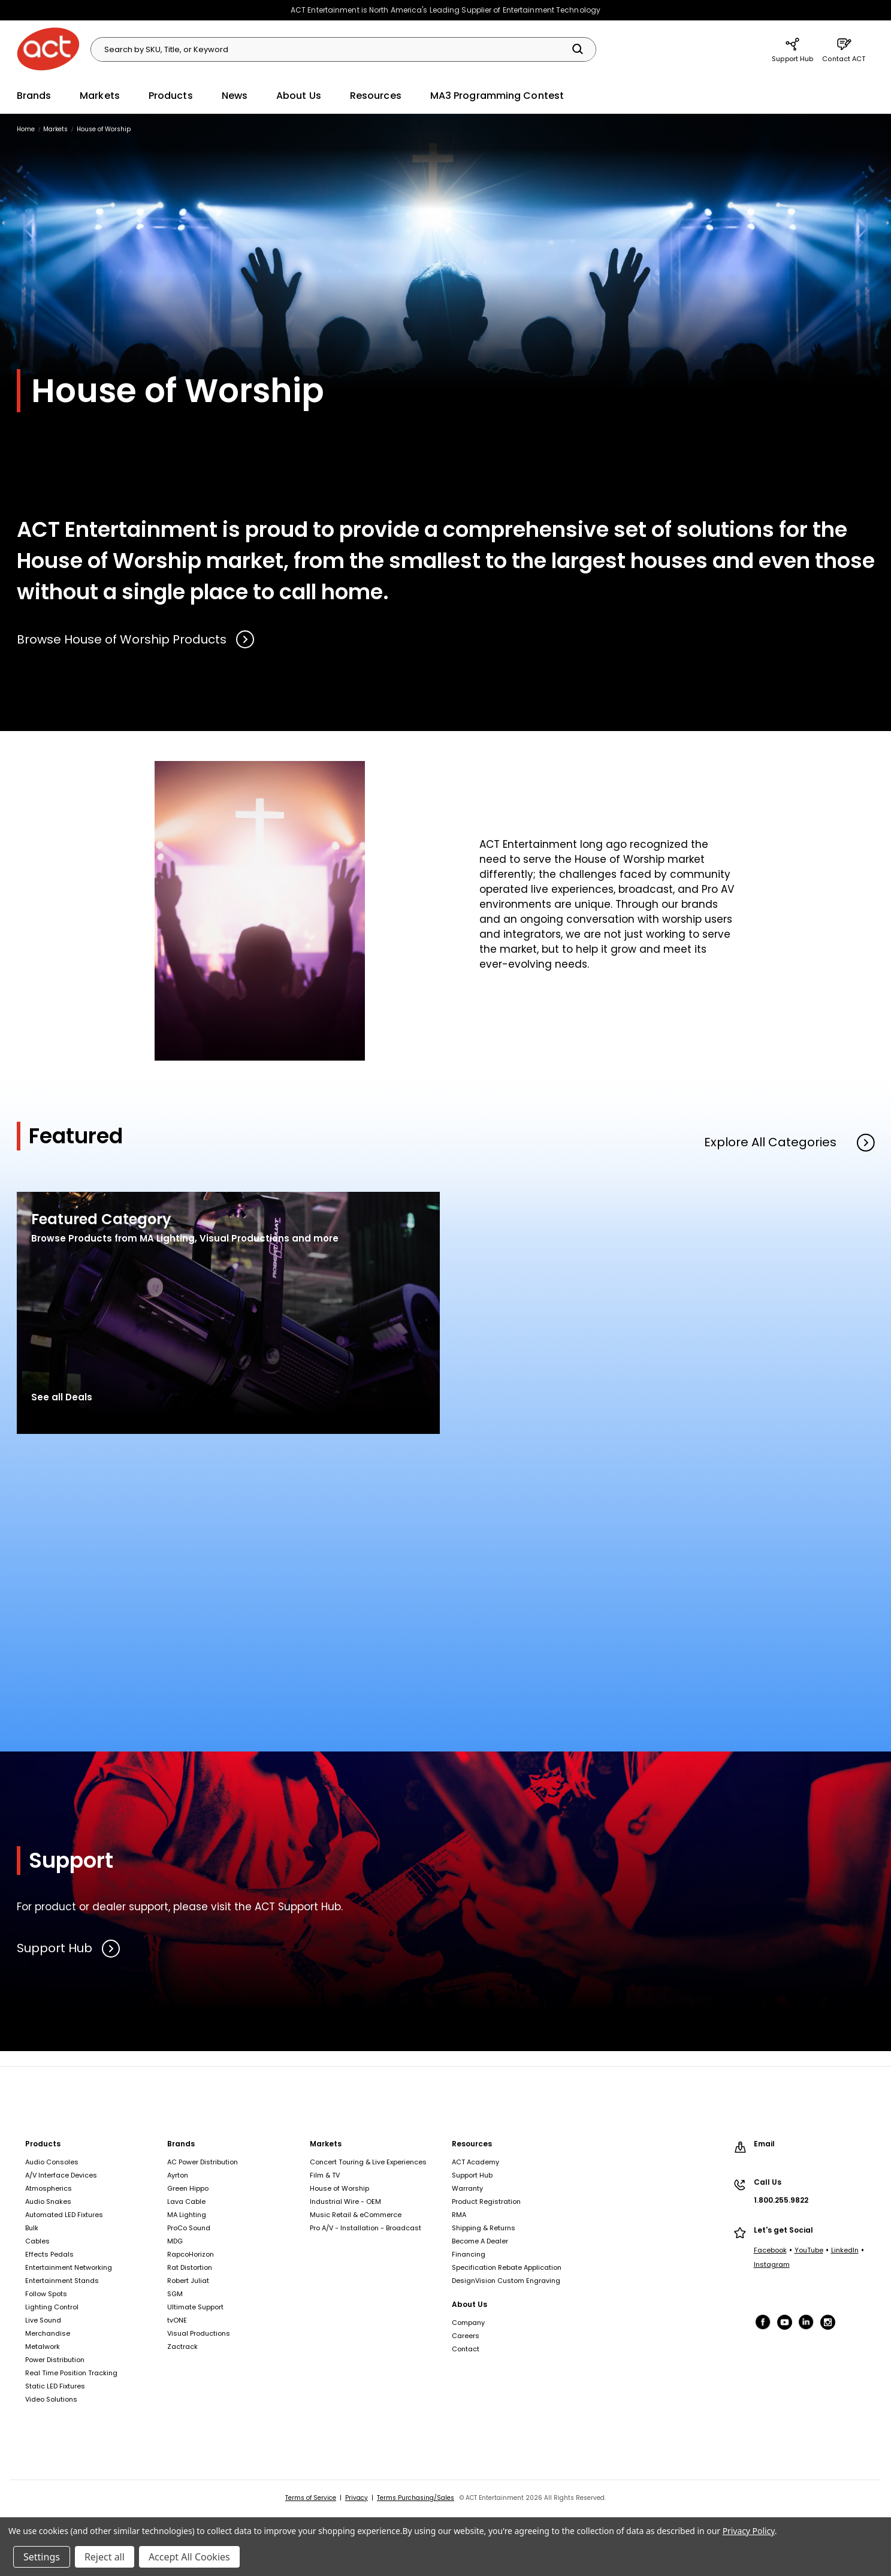 This screenshot has width=891, height=2576. Describe the element at coordinates (189, 2556) in the screenshot. I see `Accept All Cookies` at that location.